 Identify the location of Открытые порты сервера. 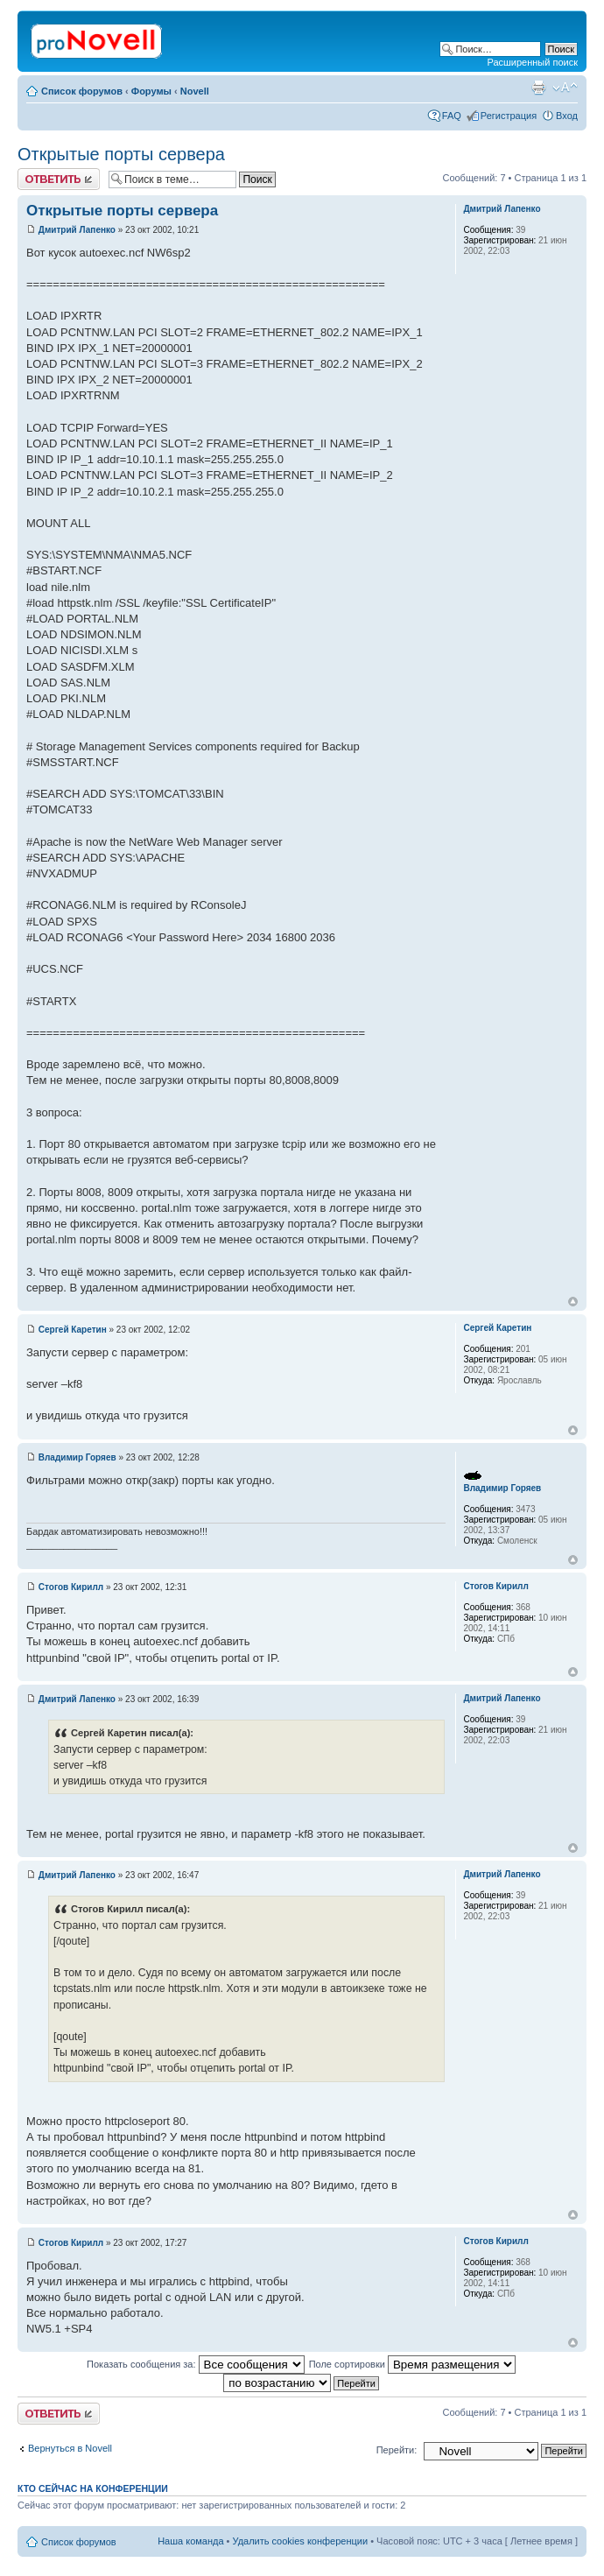
(121, 154).